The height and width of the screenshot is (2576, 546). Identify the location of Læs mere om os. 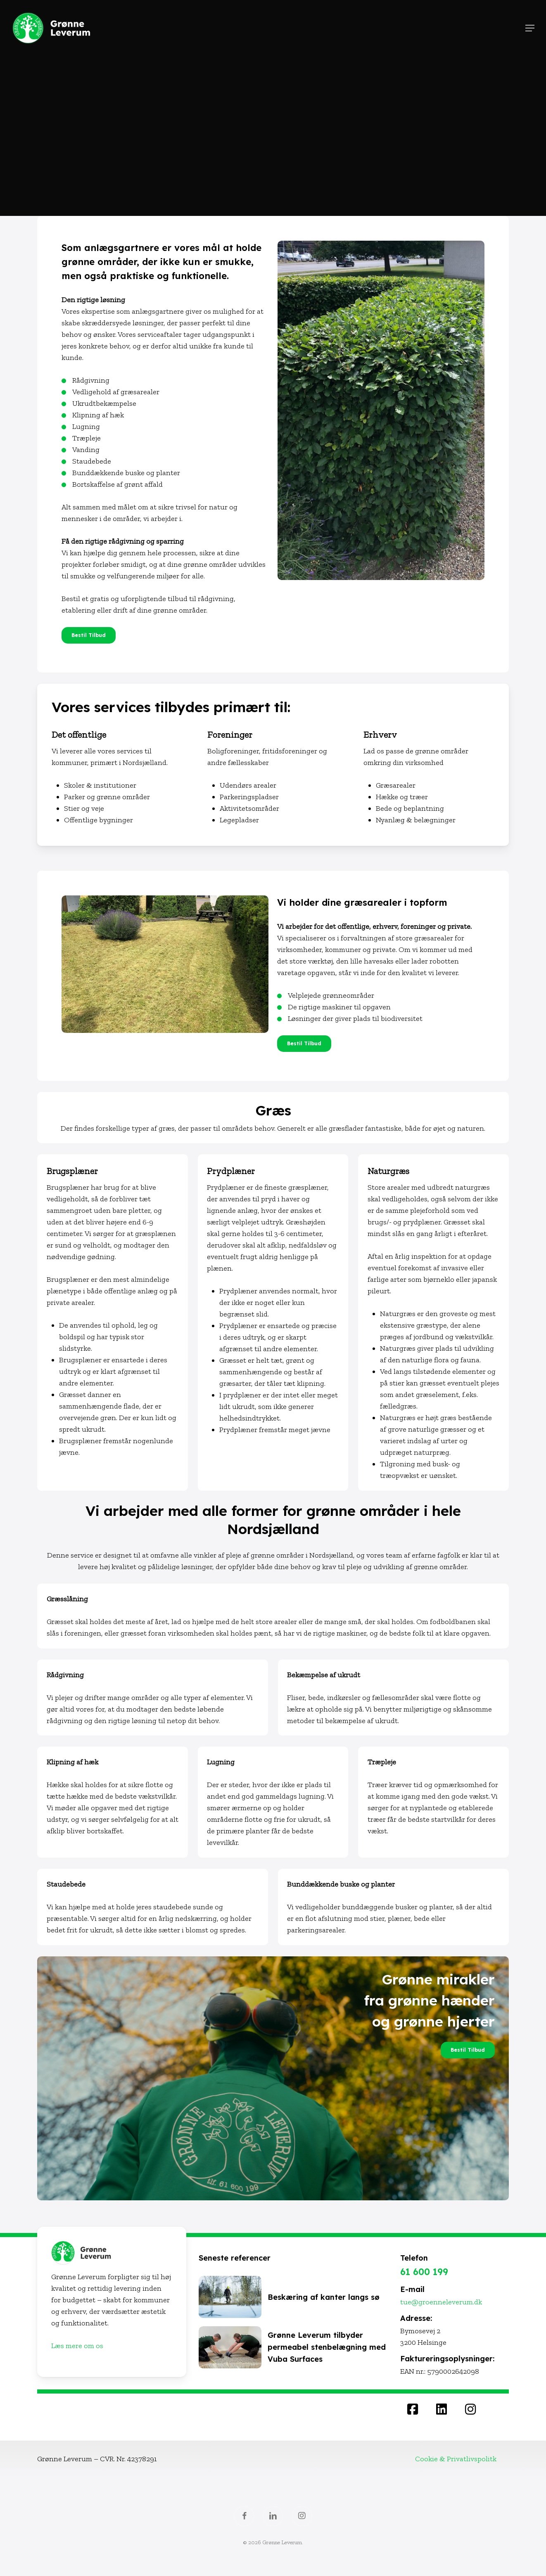
(77, 2345).